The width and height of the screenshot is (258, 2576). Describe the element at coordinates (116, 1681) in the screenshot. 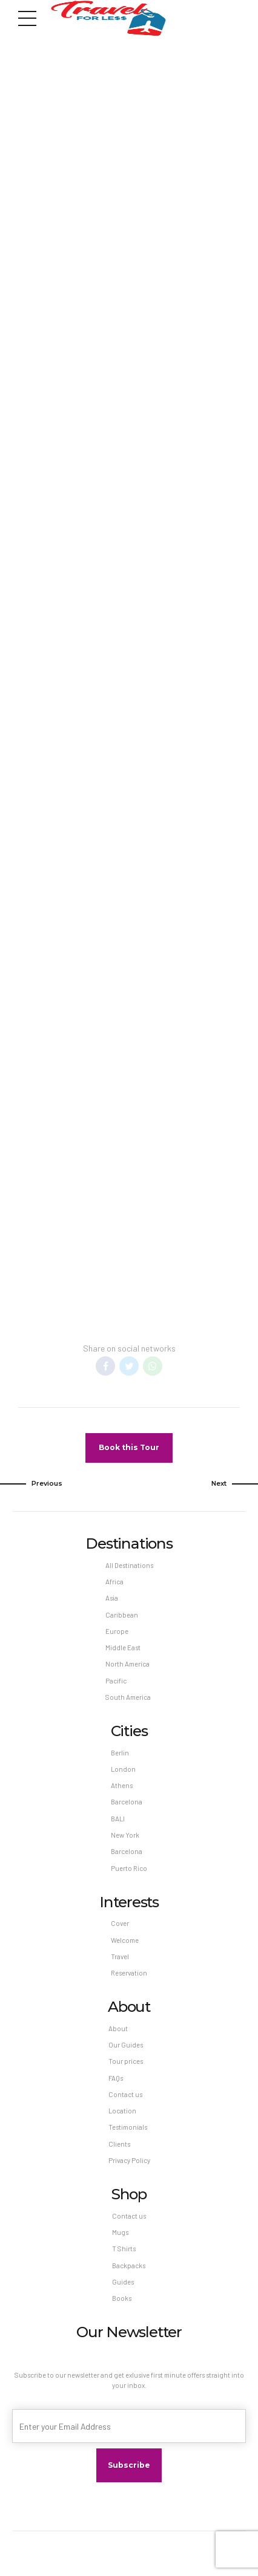

I see `Pacific` at that location.